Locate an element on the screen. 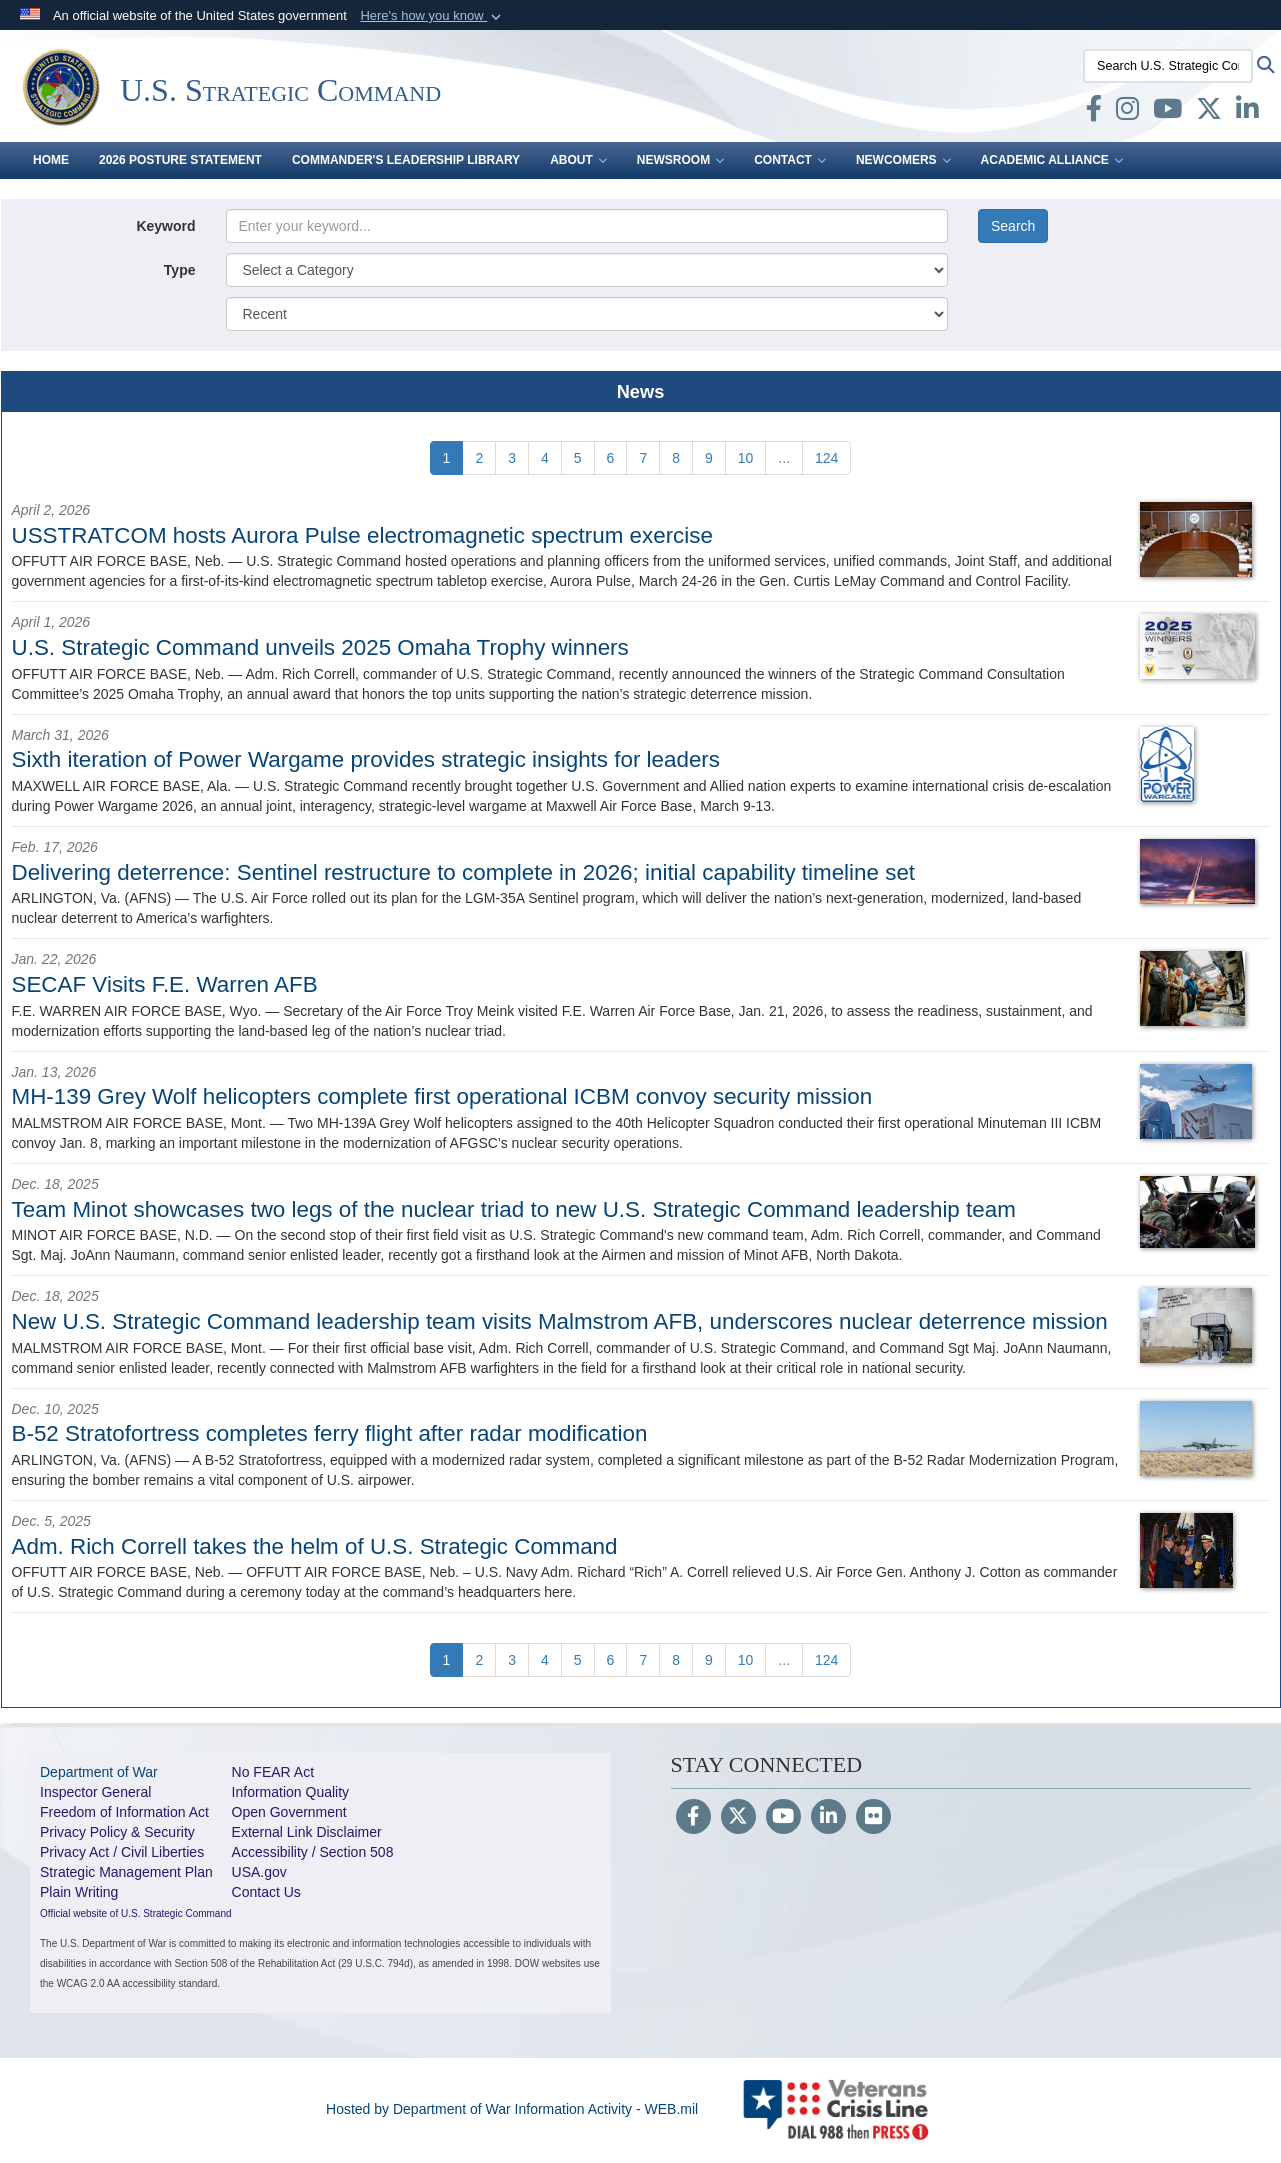 The image size is (1281, 2163). Academic Alliance is located at coordinates (1052, 160).